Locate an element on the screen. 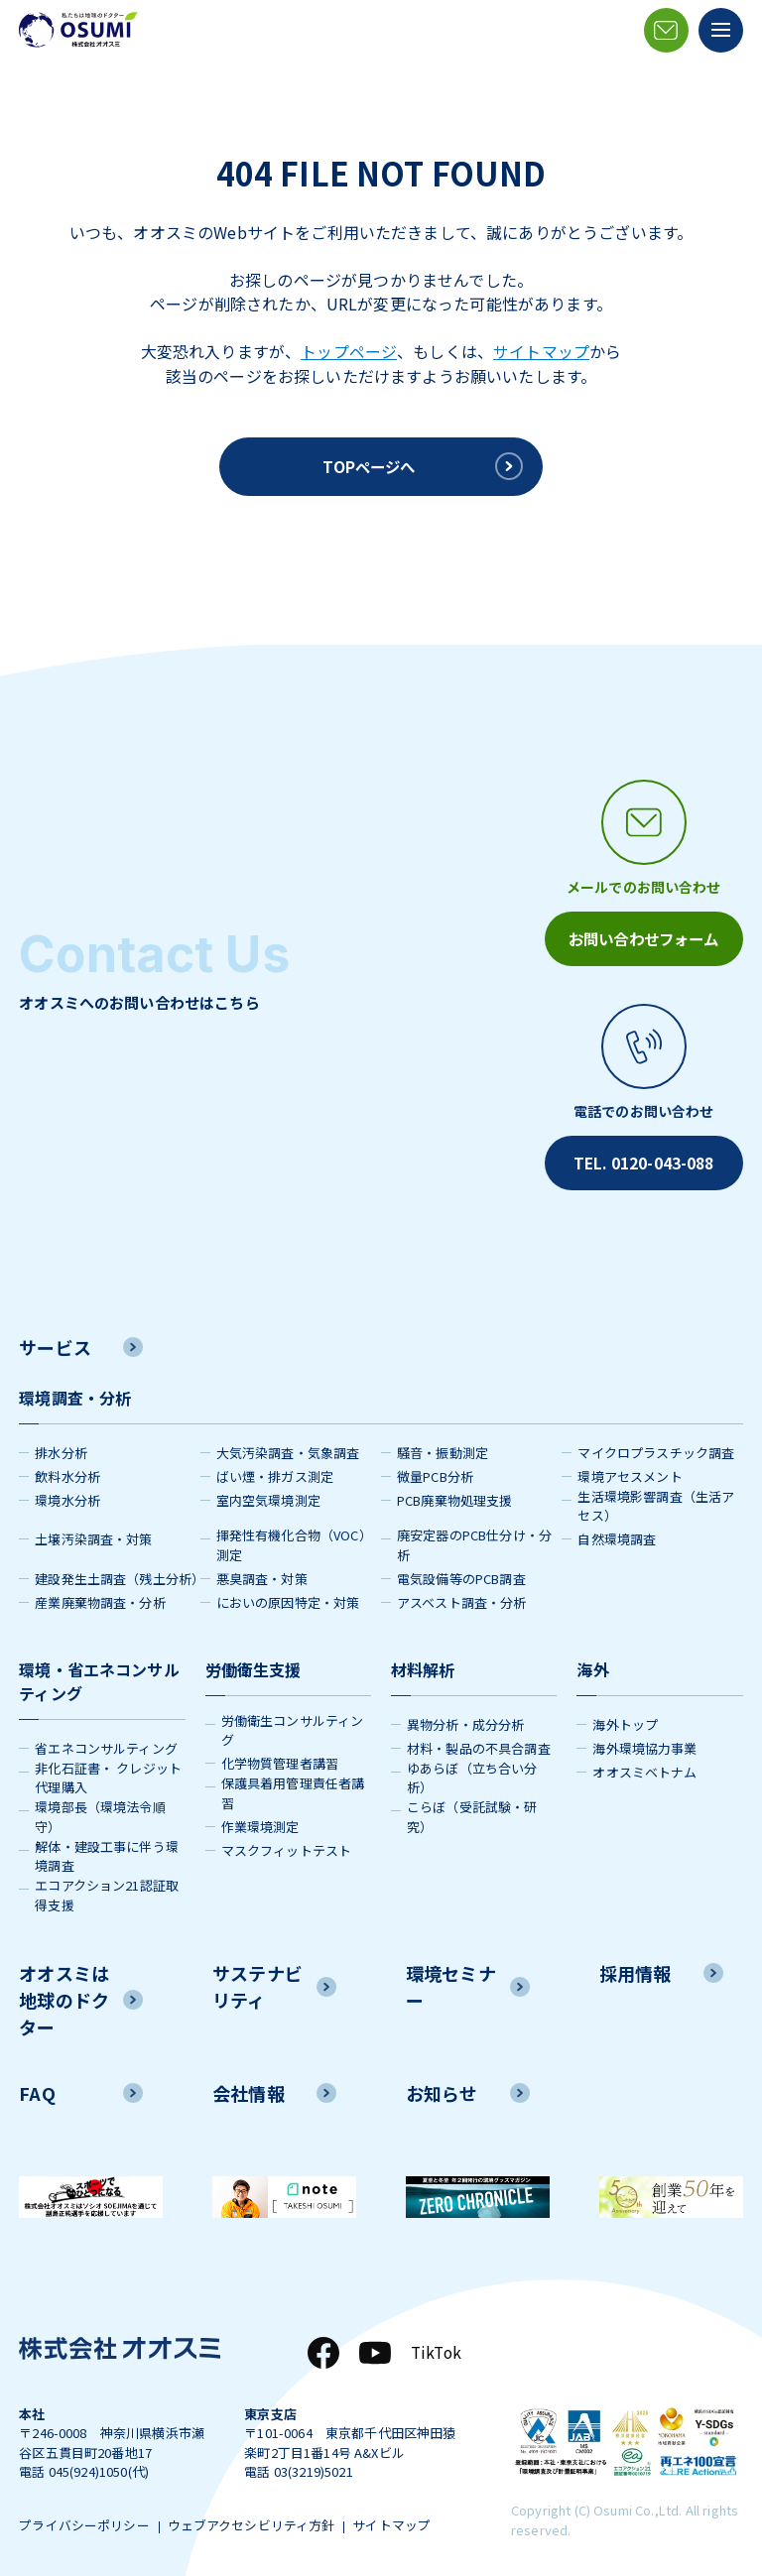 The width and height of the screenshot is (762, 2576). 労働衛生コンサルティング is located at coordinates (292, 1722).